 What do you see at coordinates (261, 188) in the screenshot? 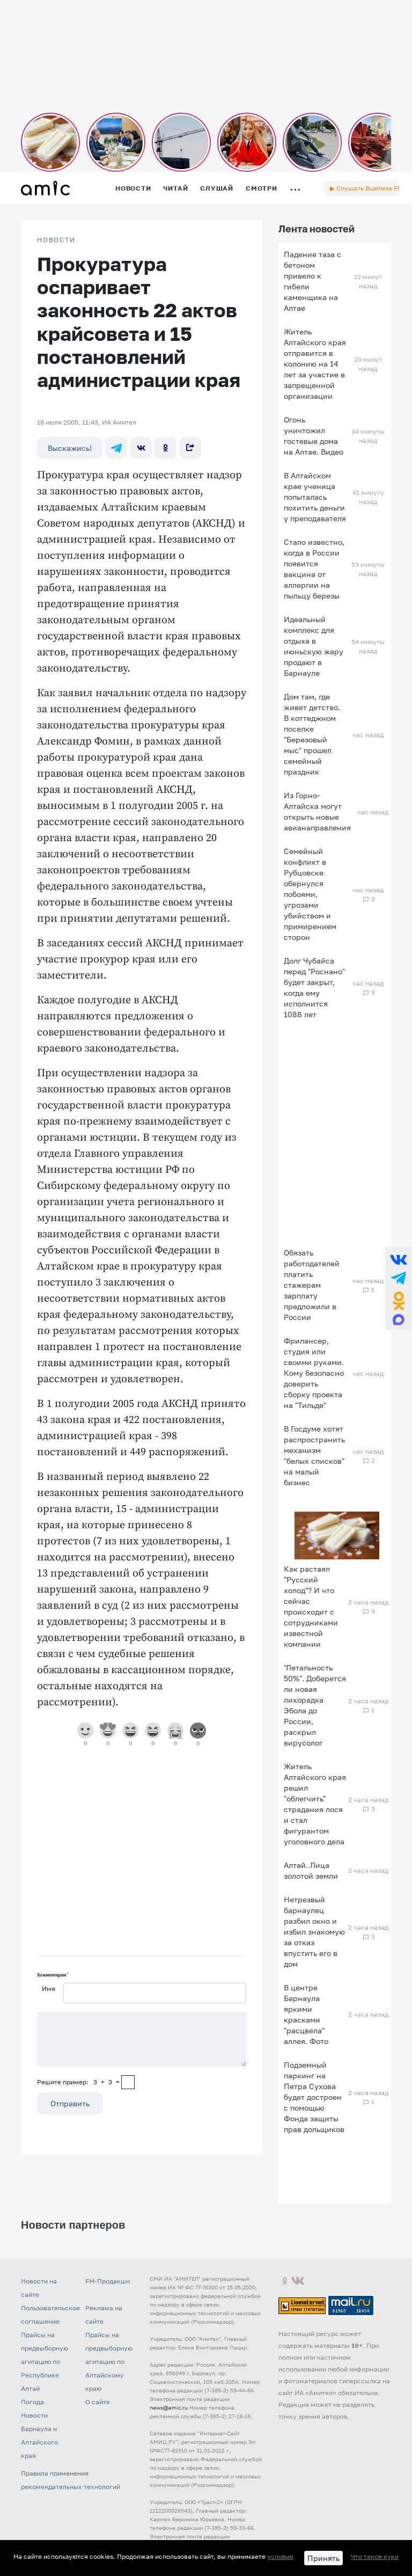
I see `Смотри` at bounding box center [261, 188].